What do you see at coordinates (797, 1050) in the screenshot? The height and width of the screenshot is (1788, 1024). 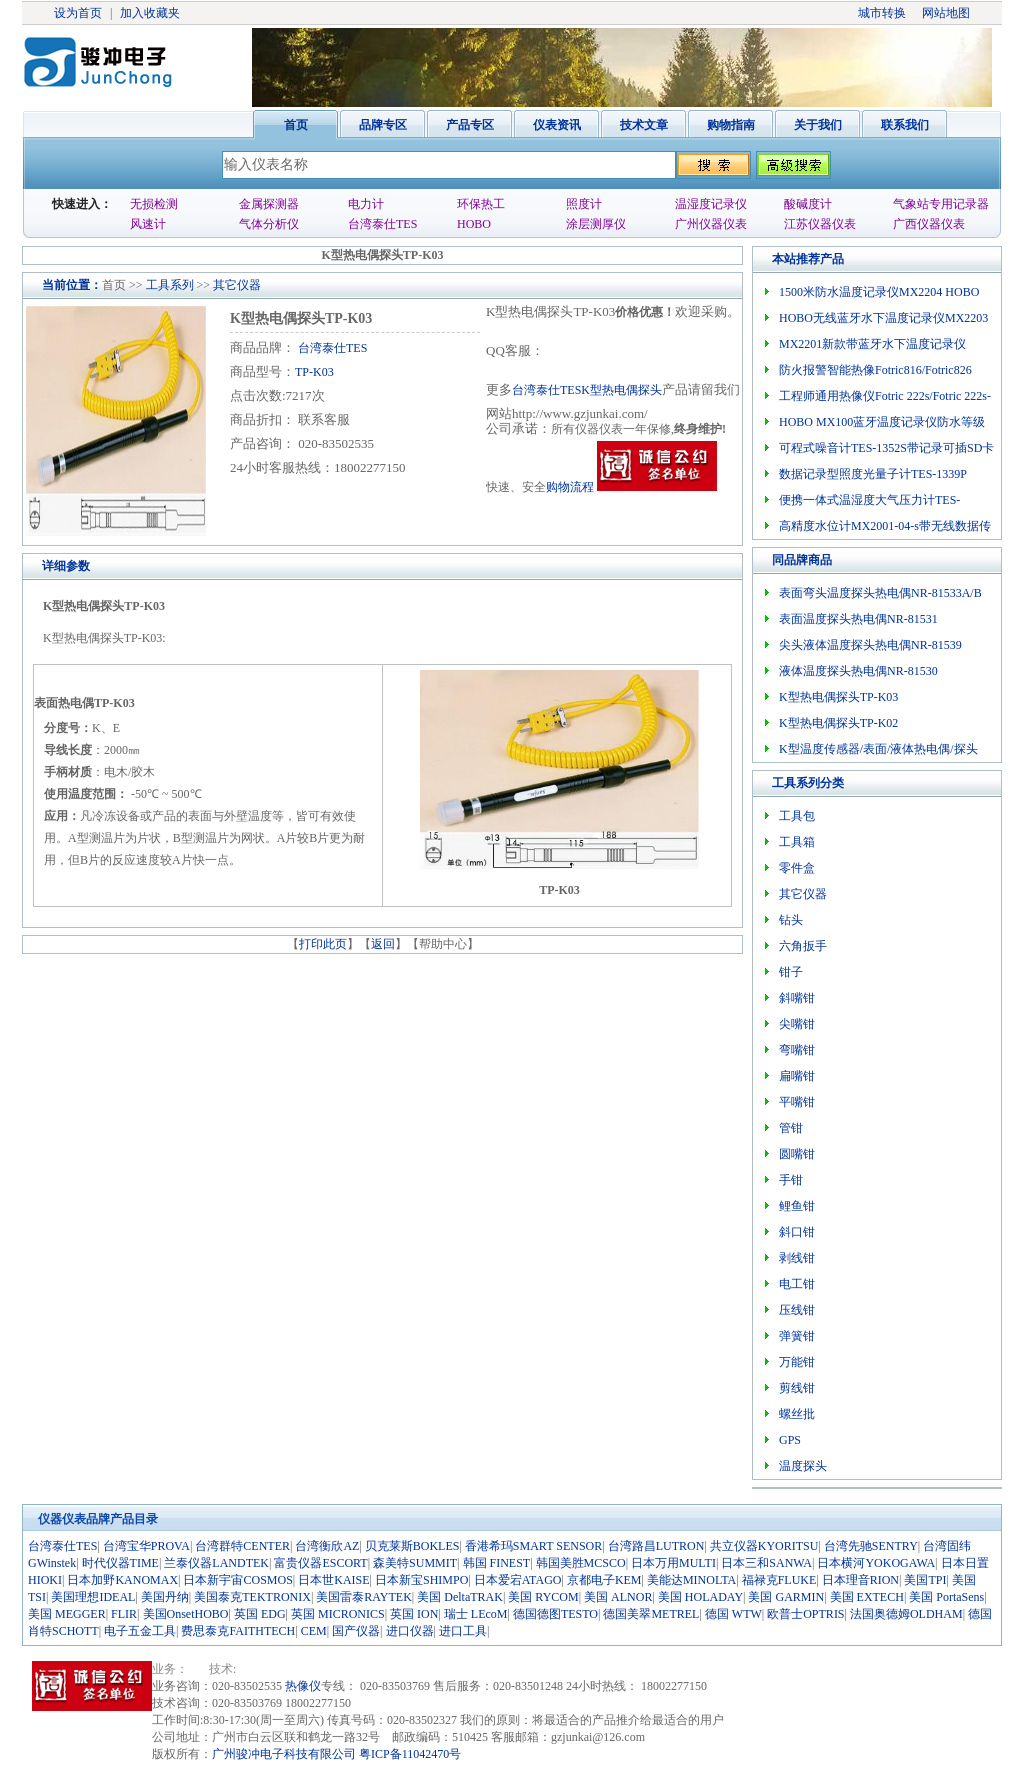 I see `弯嘴钳` at bounding box center [797, 1050].